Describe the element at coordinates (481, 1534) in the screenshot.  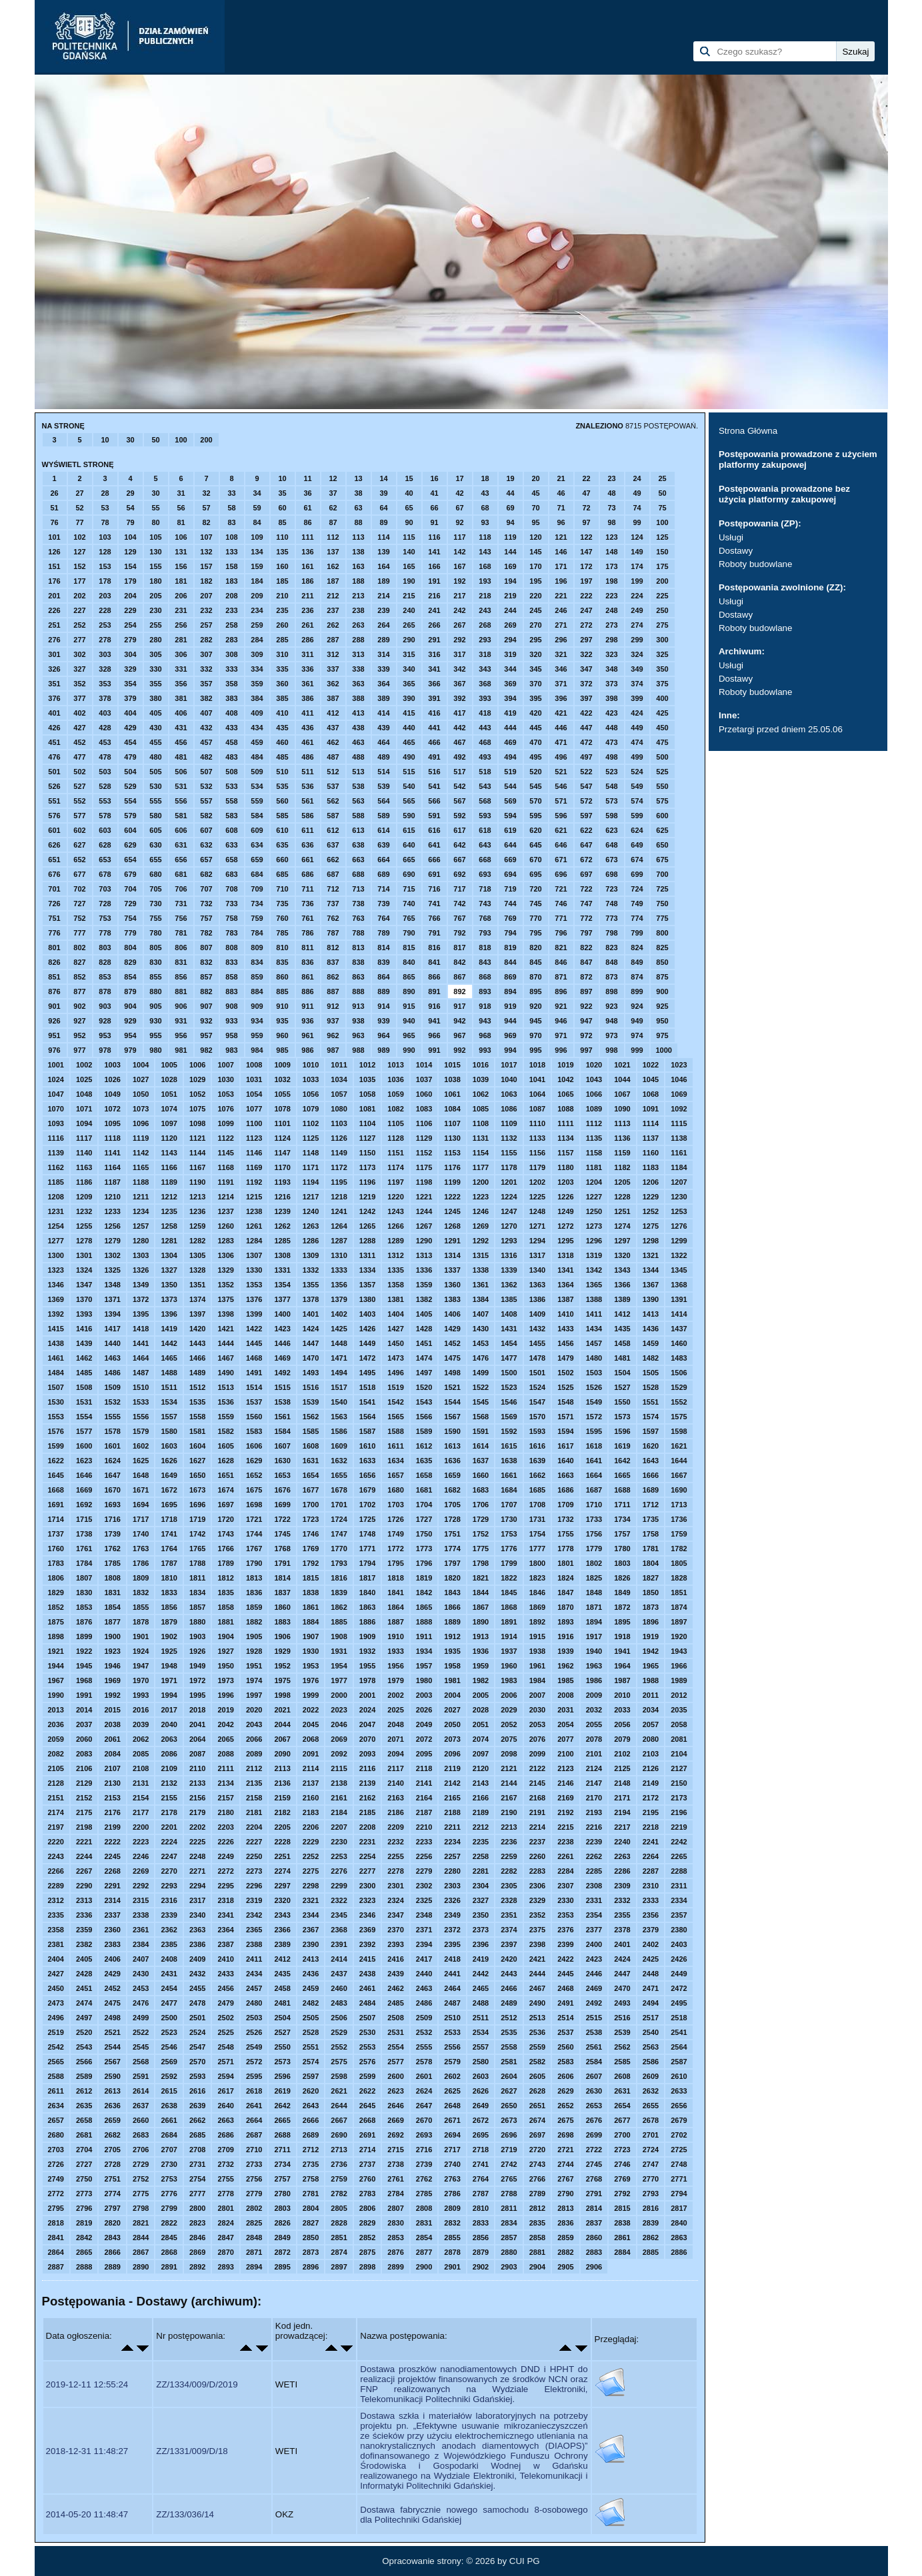
I see `1752` at that location.